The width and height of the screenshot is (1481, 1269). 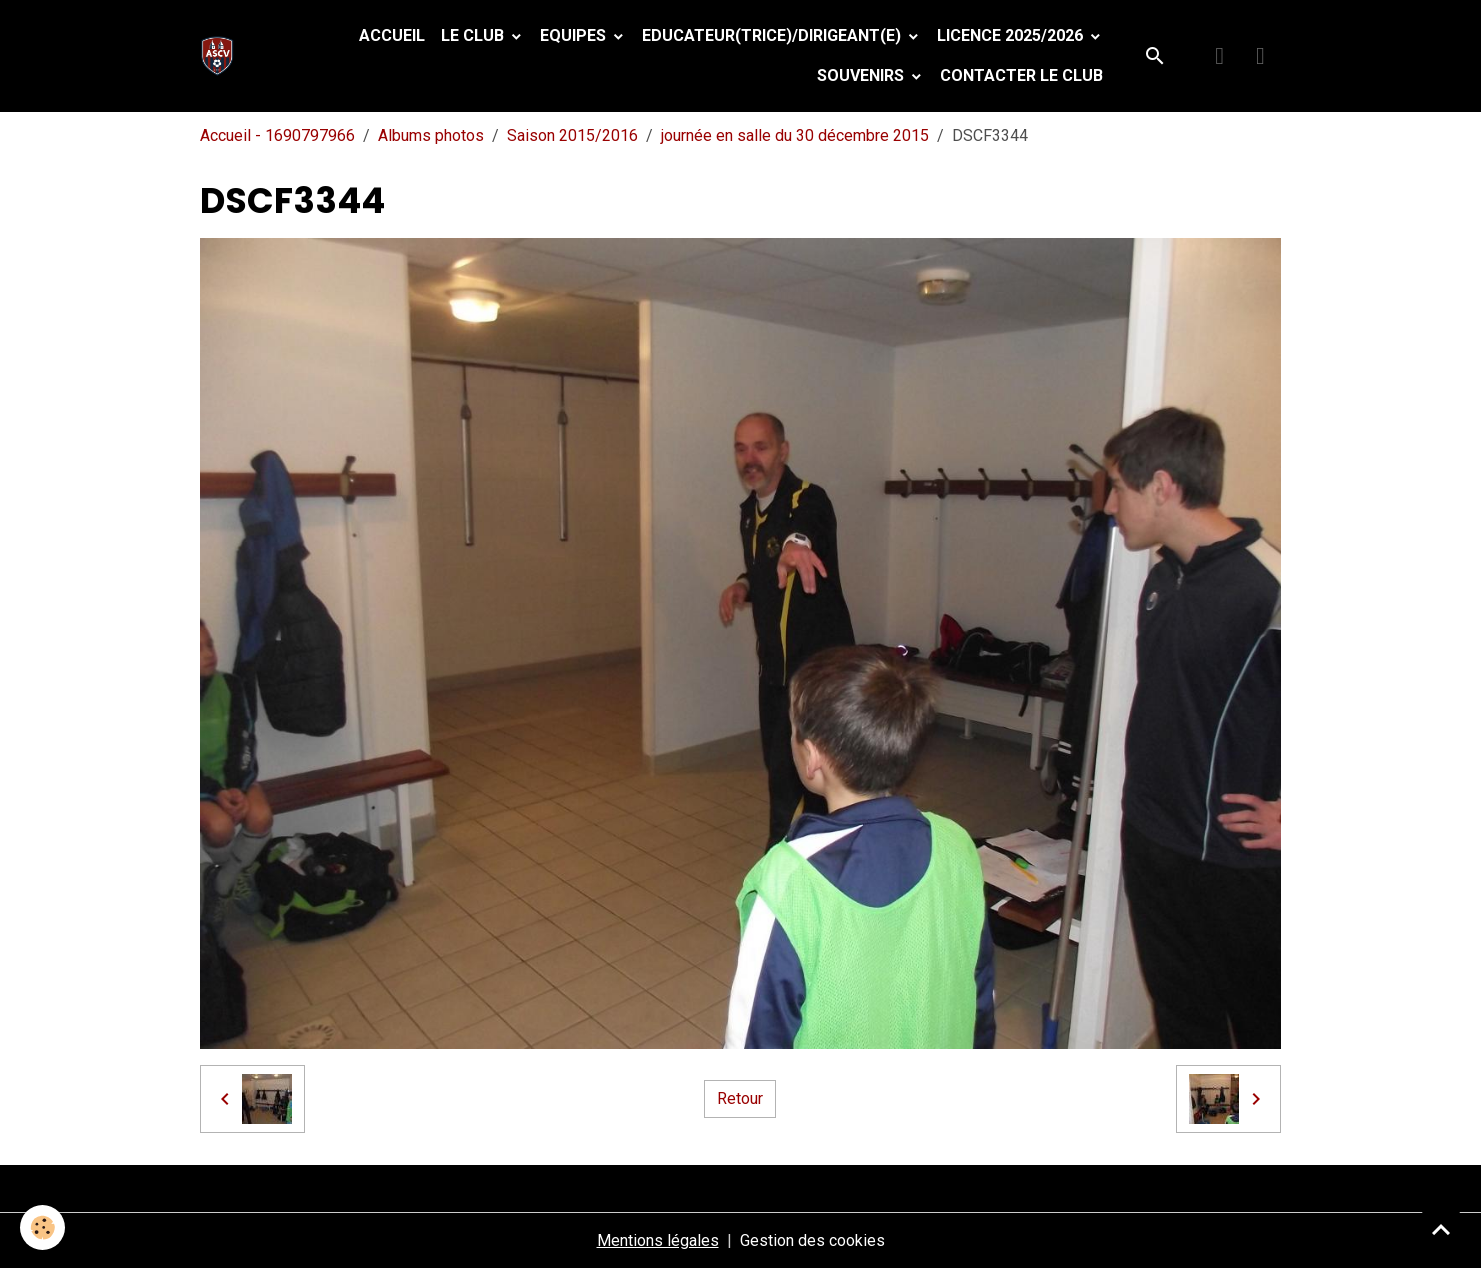 I want to click on Retour, so click(x=740, y=1098).